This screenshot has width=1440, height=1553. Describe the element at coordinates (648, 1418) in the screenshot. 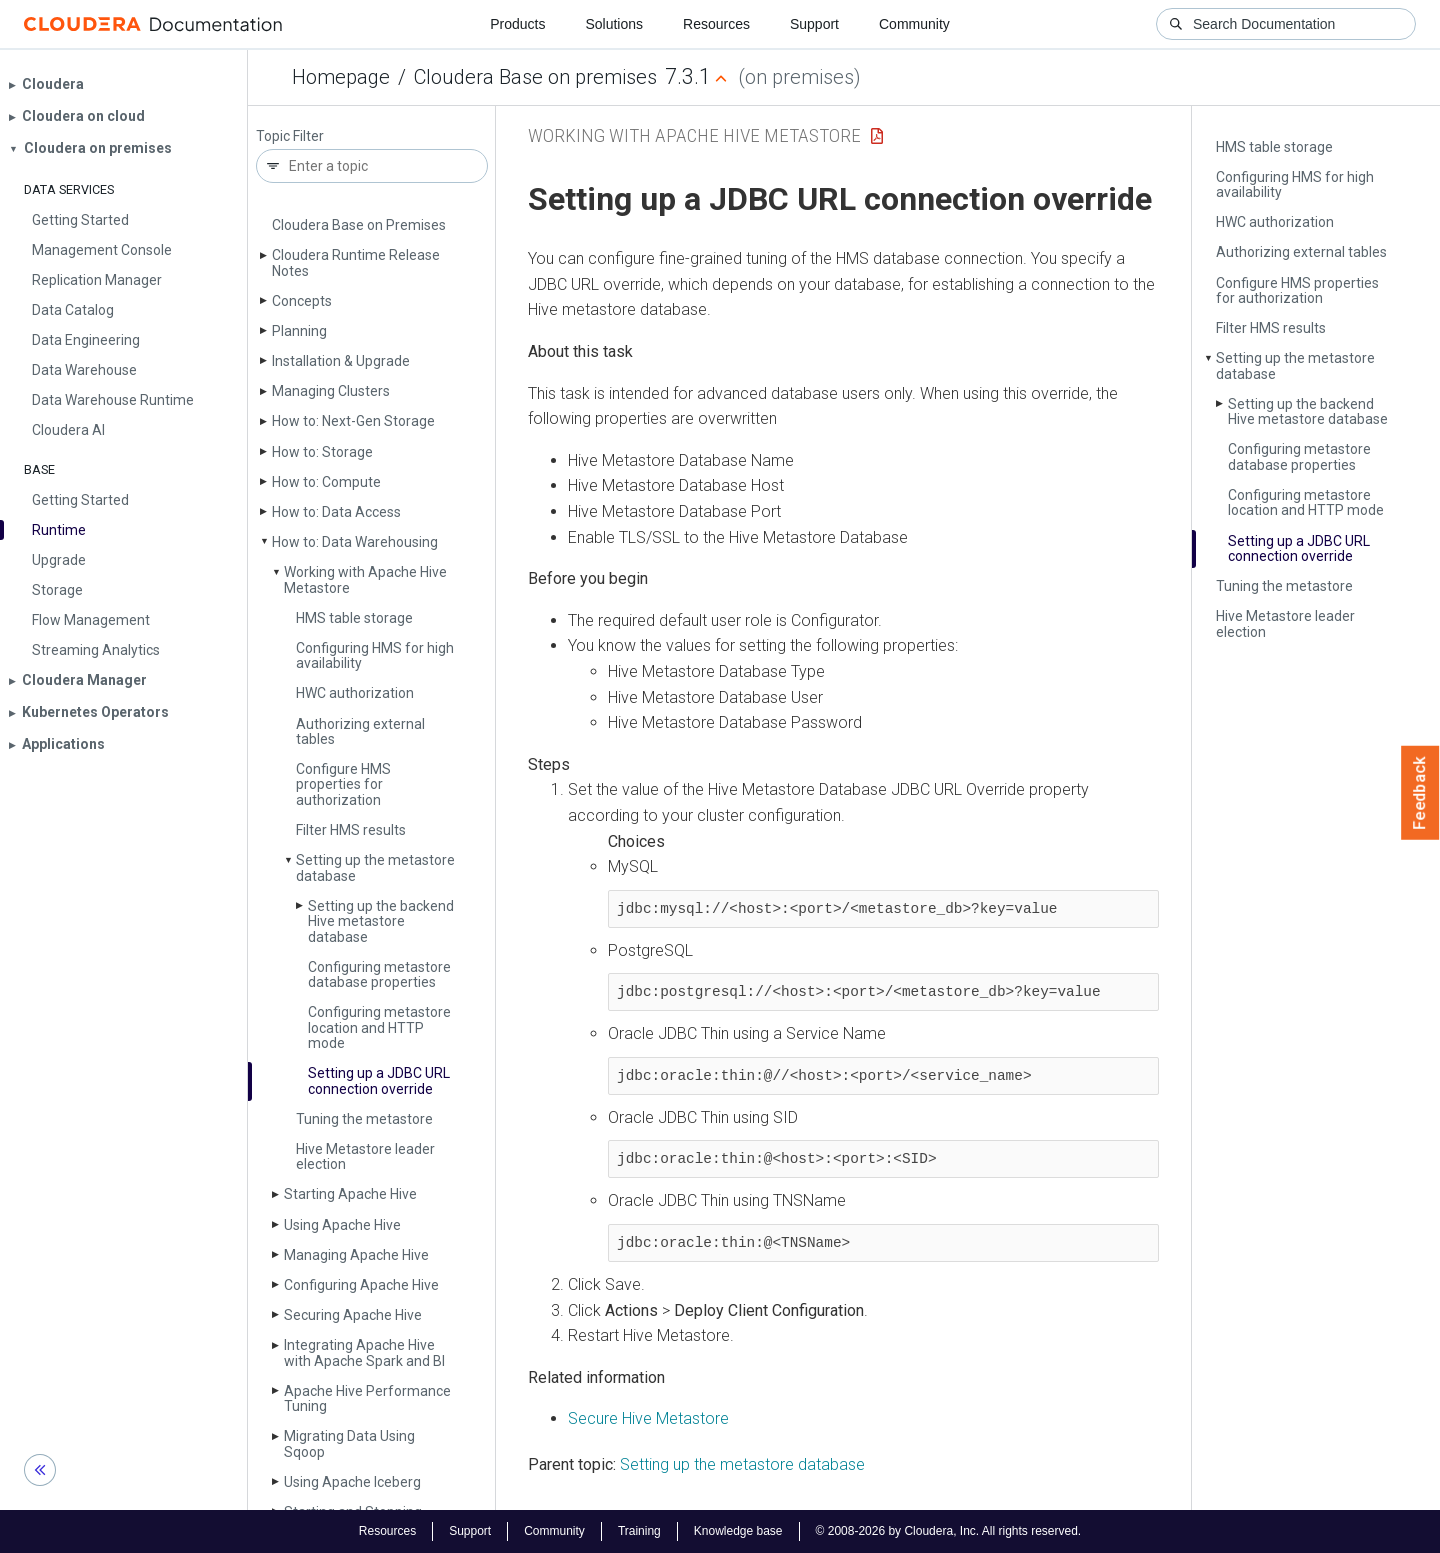

I see `Secure Hive Metastore` at that location.